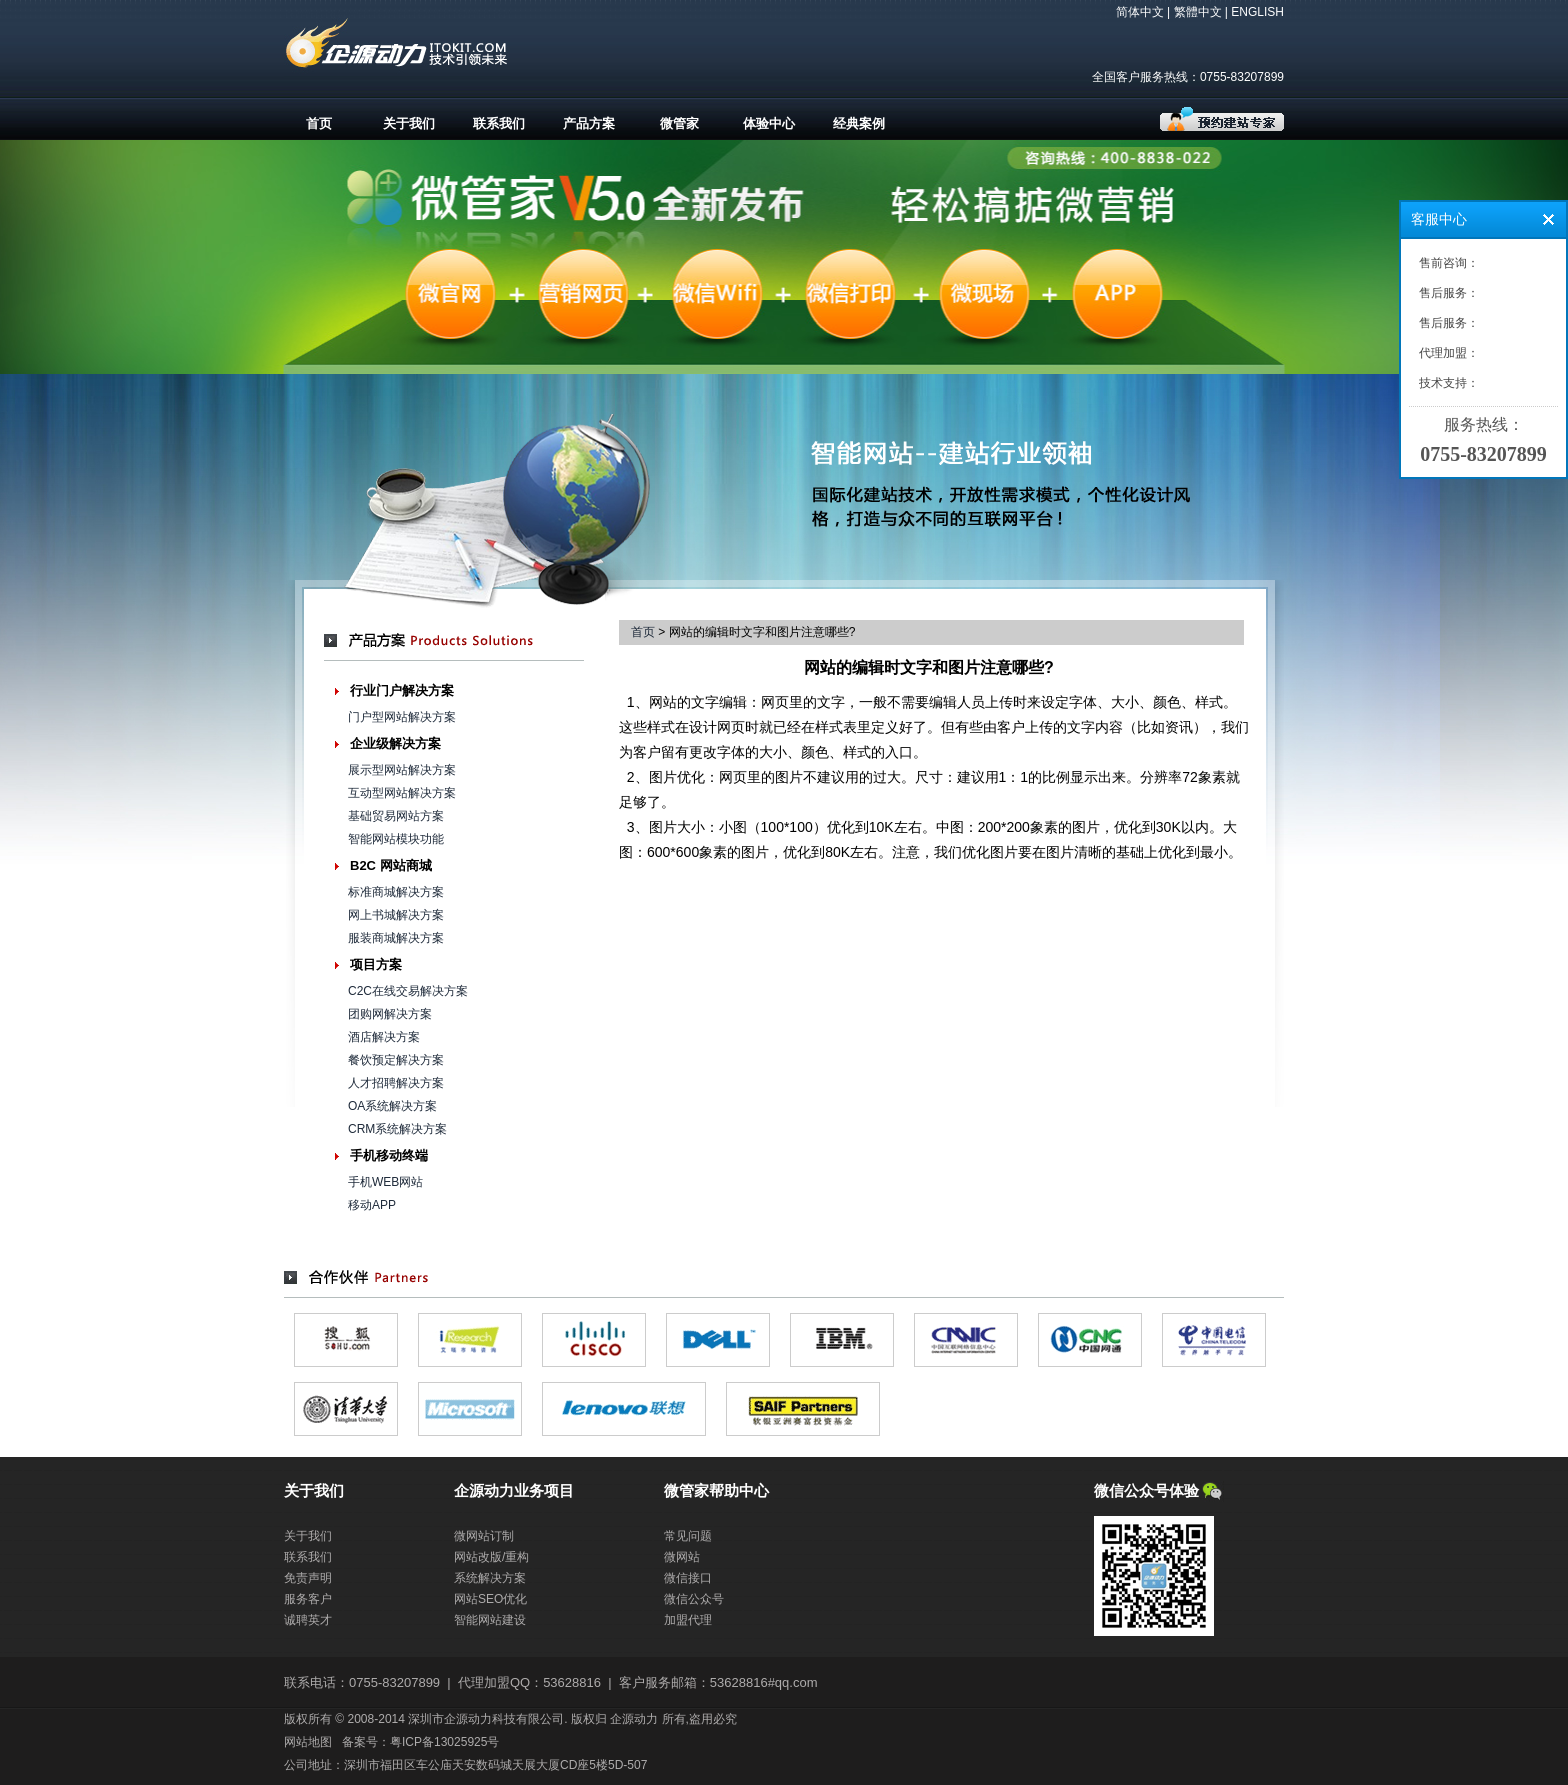 Image resolution: width=1568 pixels, height=1785 pixels. Describe the element at coordinates (634, 1719) in the screenshot. I see `企源动力` at that location.